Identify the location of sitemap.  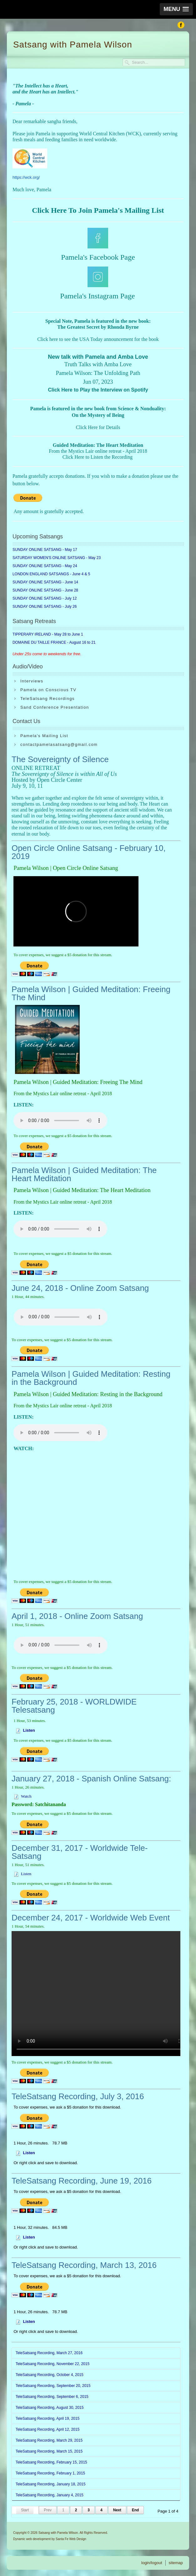
(176, 2562).